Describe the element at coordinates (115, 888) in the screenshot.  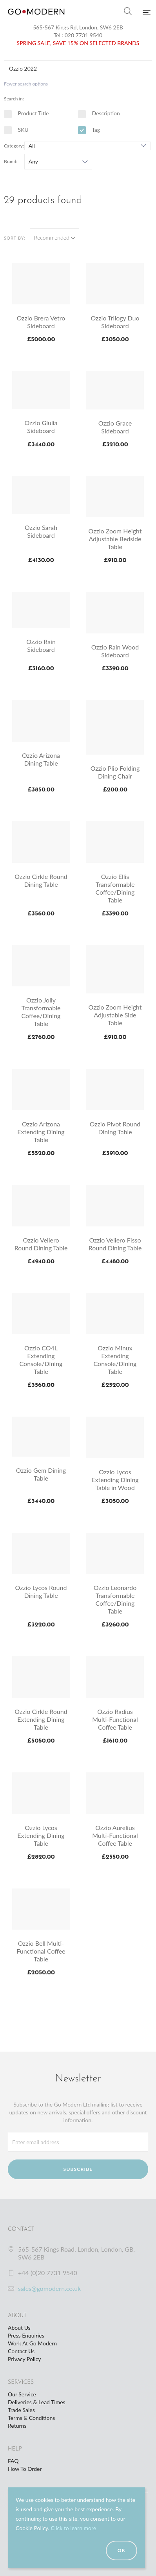
I see `Ozzio Ellis Transformable Coffee/Dining Table` at that location.